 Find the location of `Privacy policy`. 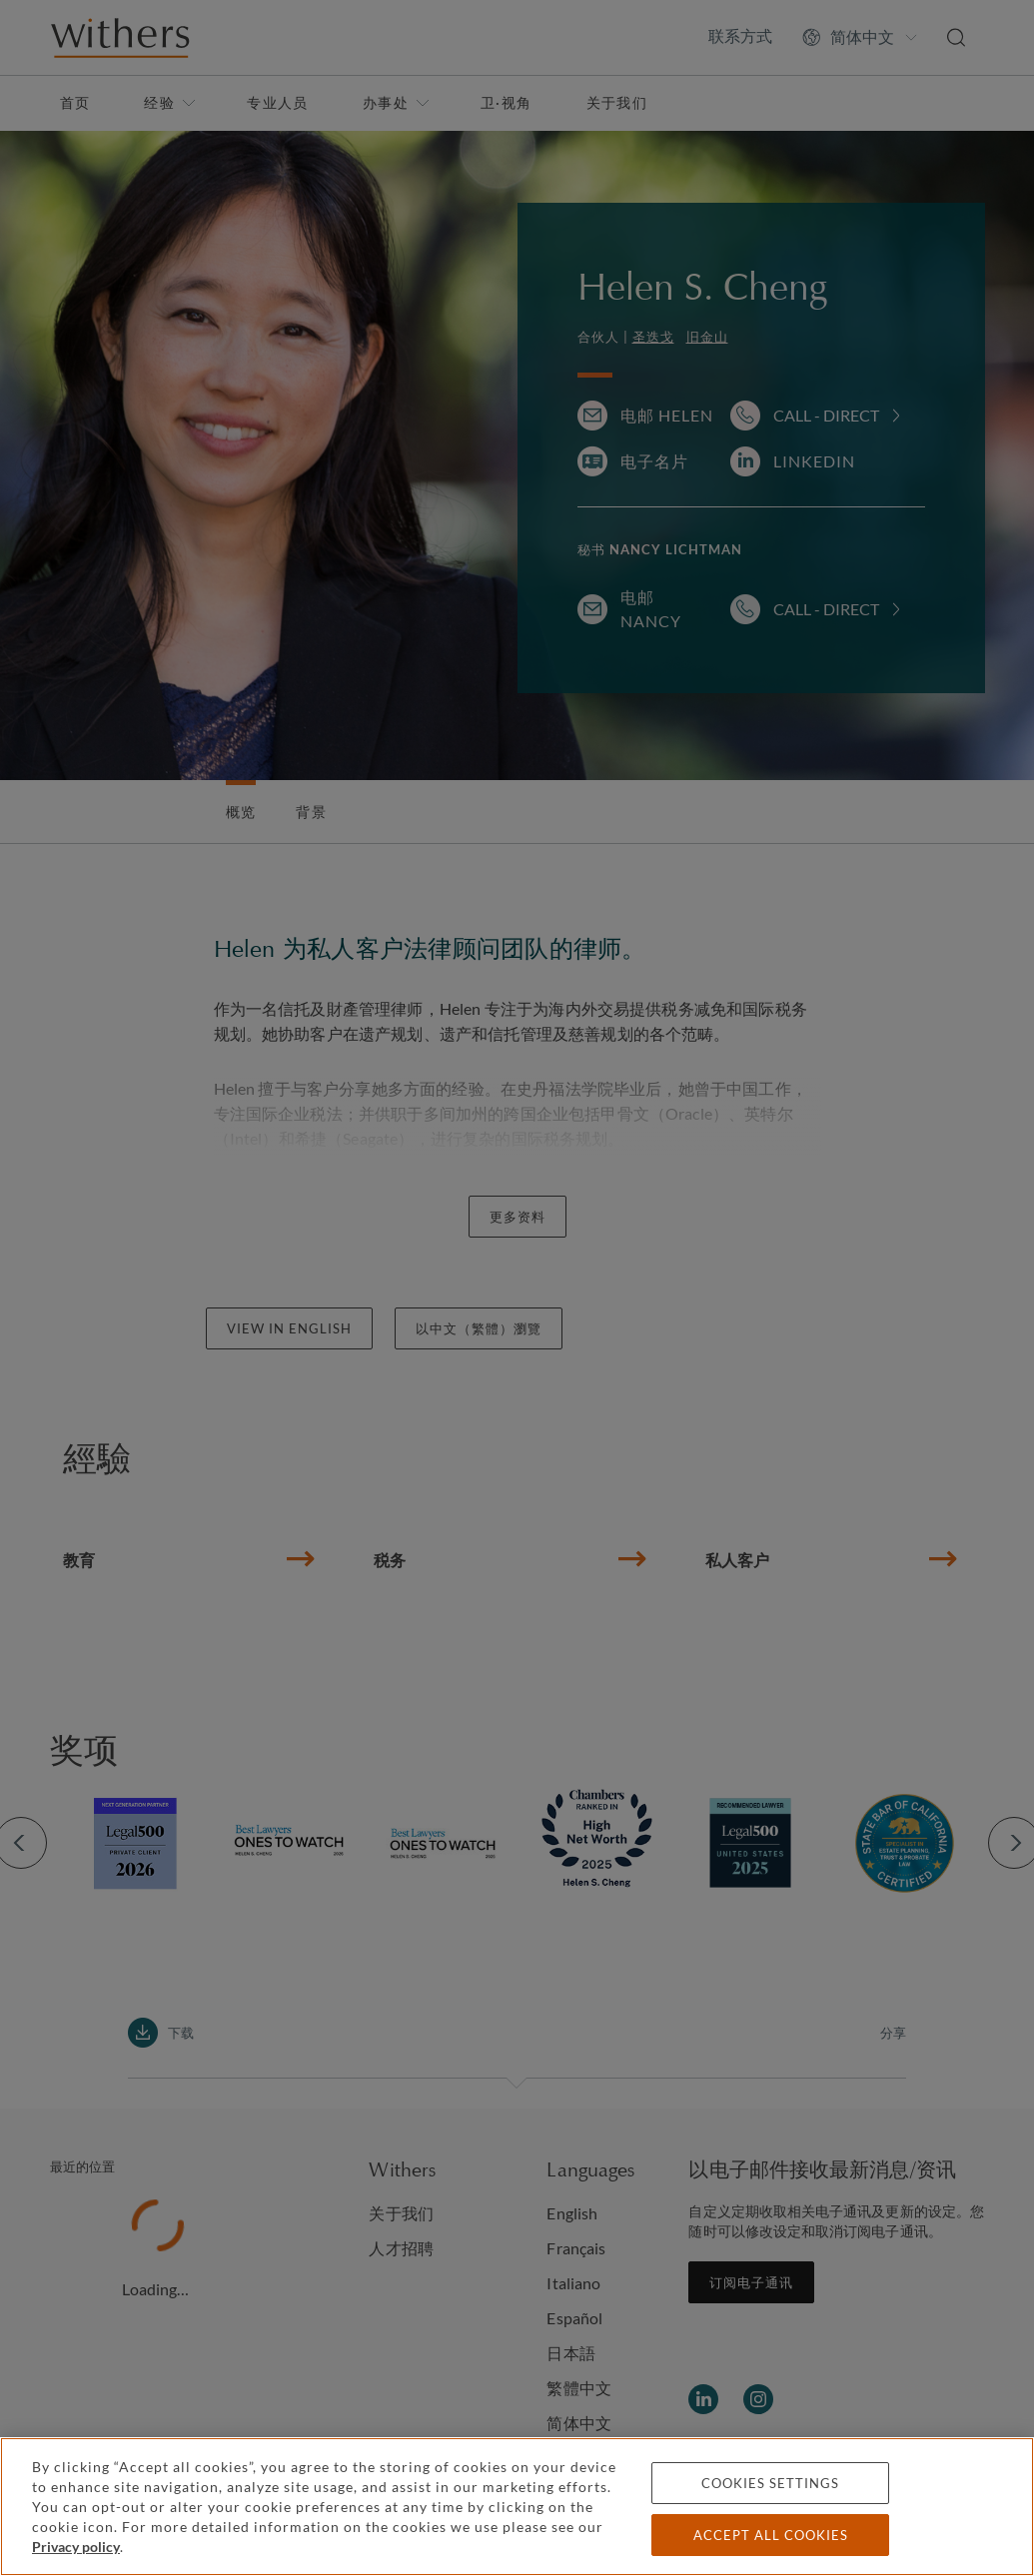

Privacy policy is located at coordinates (76, 2546).